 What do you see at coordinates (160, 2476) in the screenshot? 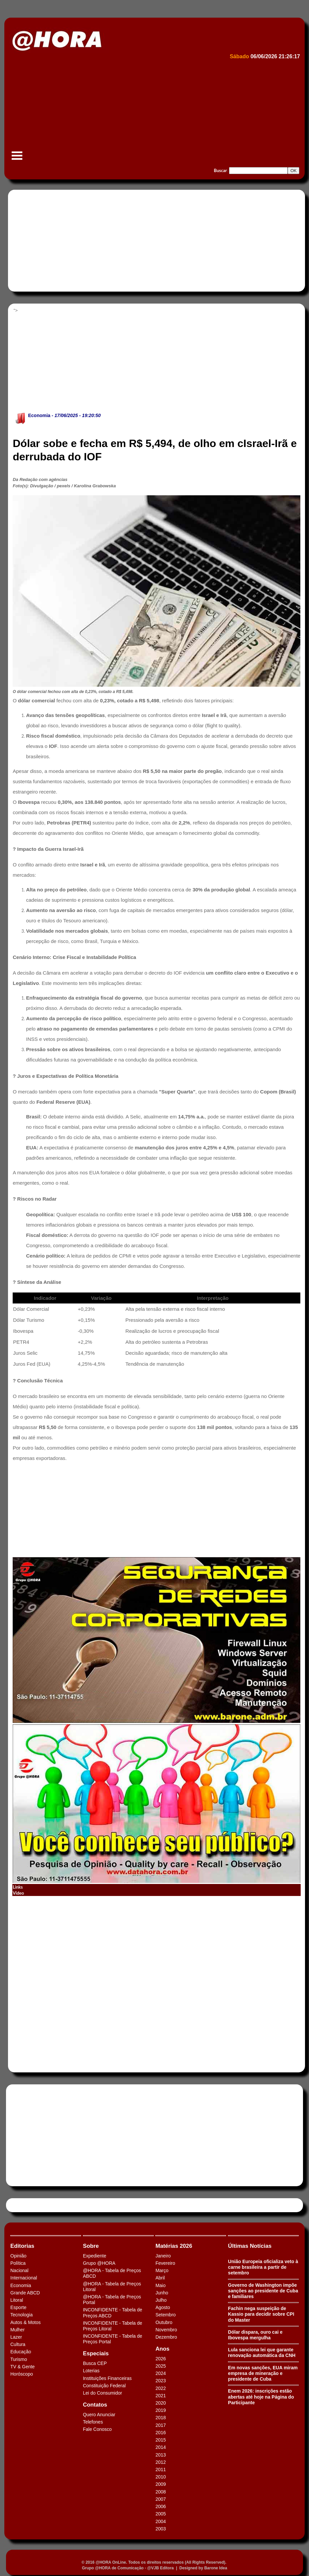
I see `2010` at bounding box center [160, 2476].